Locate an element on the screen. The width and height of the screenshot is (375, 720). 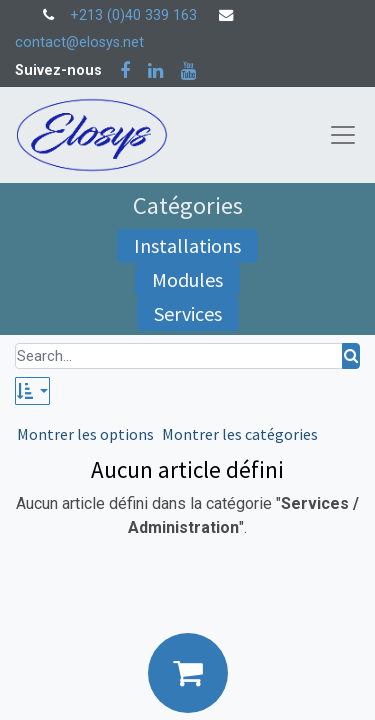
[button] is located at coordinates (32, 391).